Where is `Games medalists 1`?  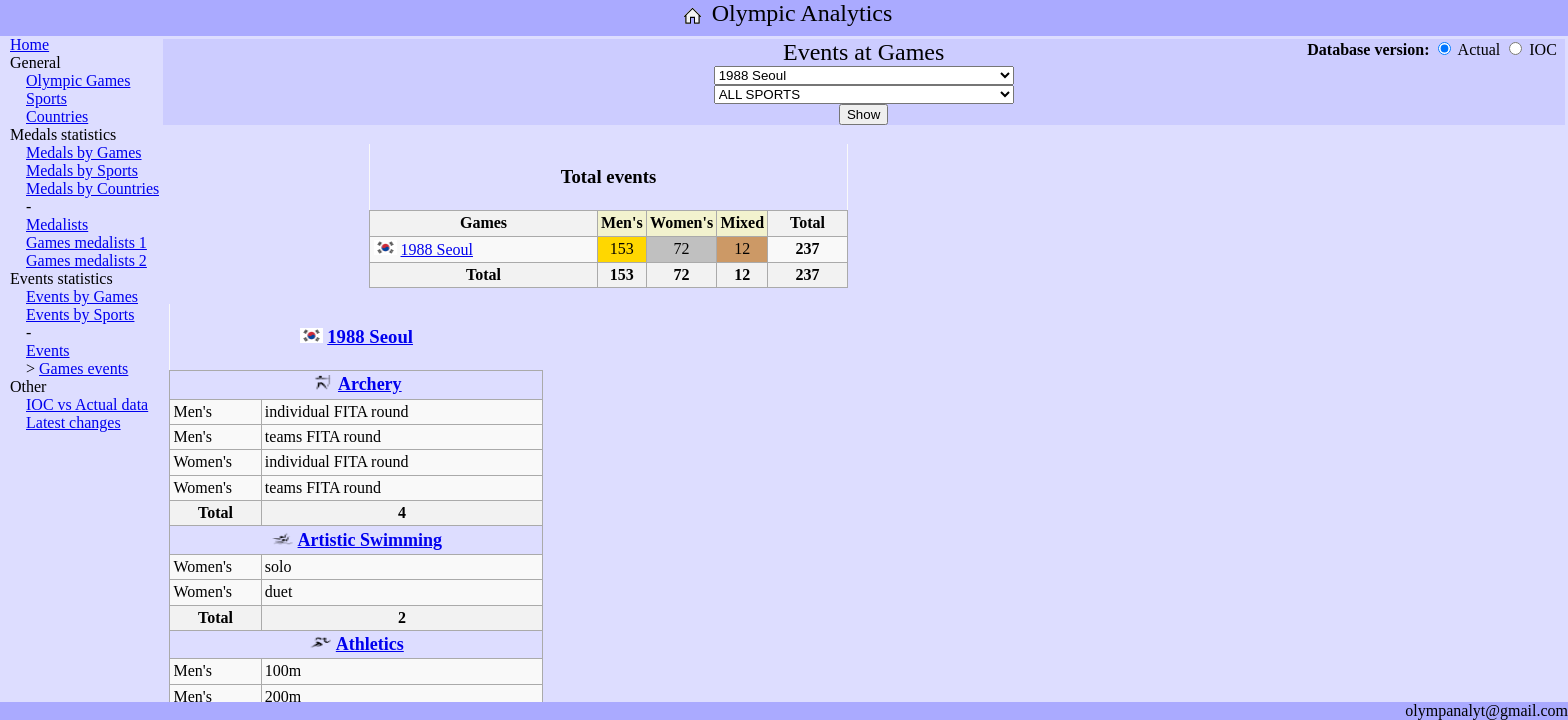 Games medalists 1 is located at coordinates (86, 242).